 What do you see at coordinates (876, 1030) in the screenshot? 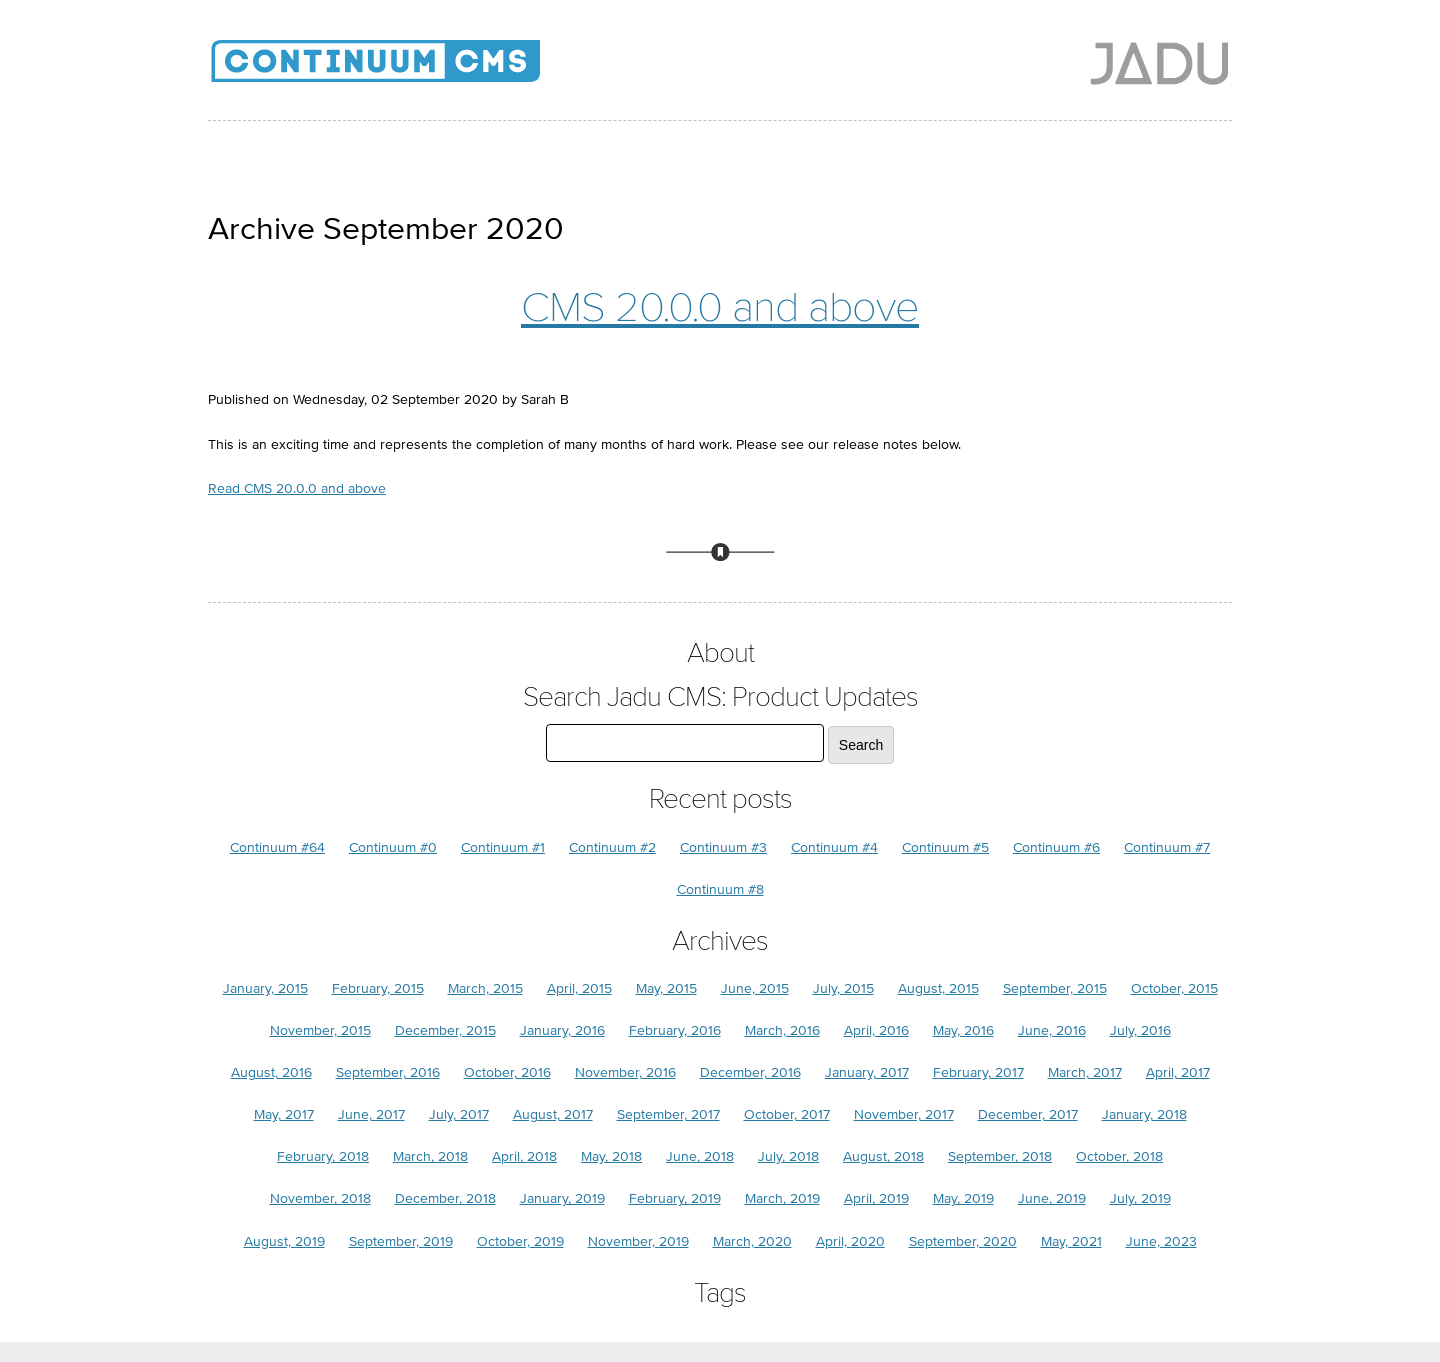
I see `April, 2016` at bounding box center [876, 1030].